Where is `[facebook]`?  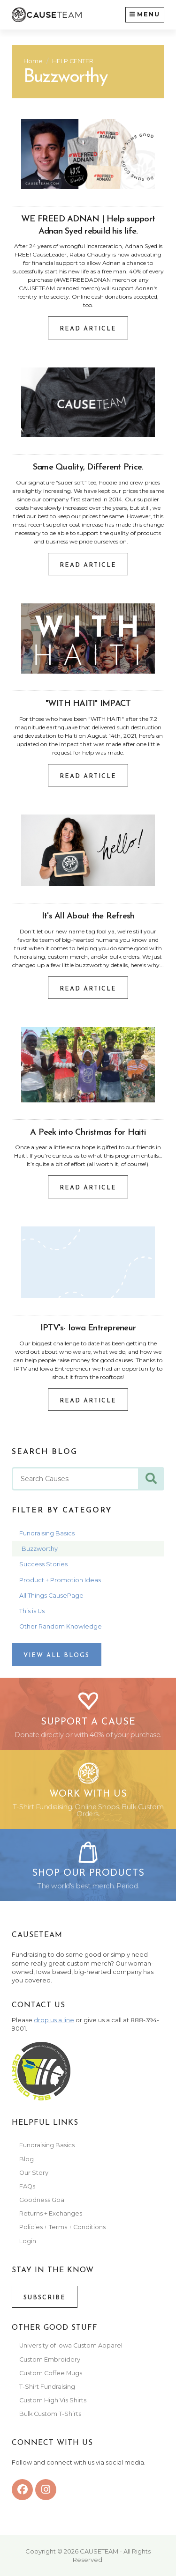
[facebook] is located at coordinates (22, 2489).